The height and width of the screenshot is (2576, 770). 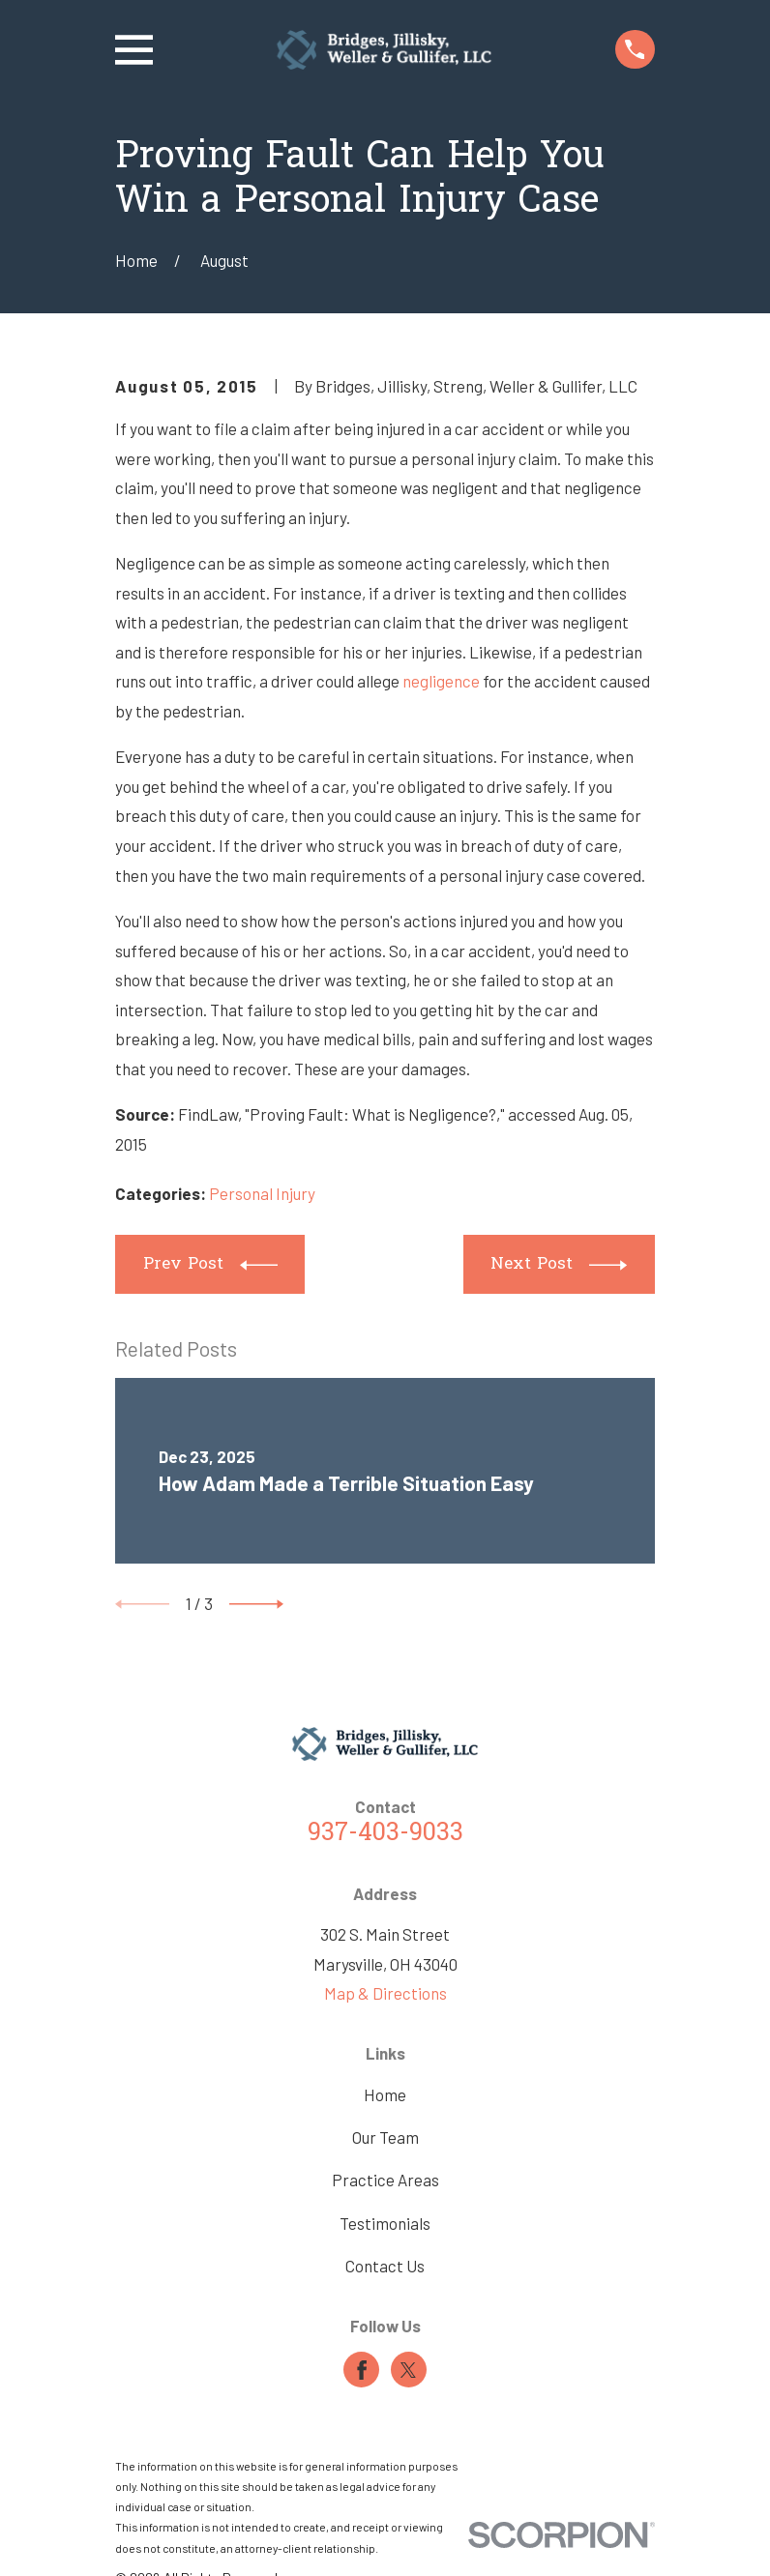 I want to click on Home, so click(x=385, y=2094).